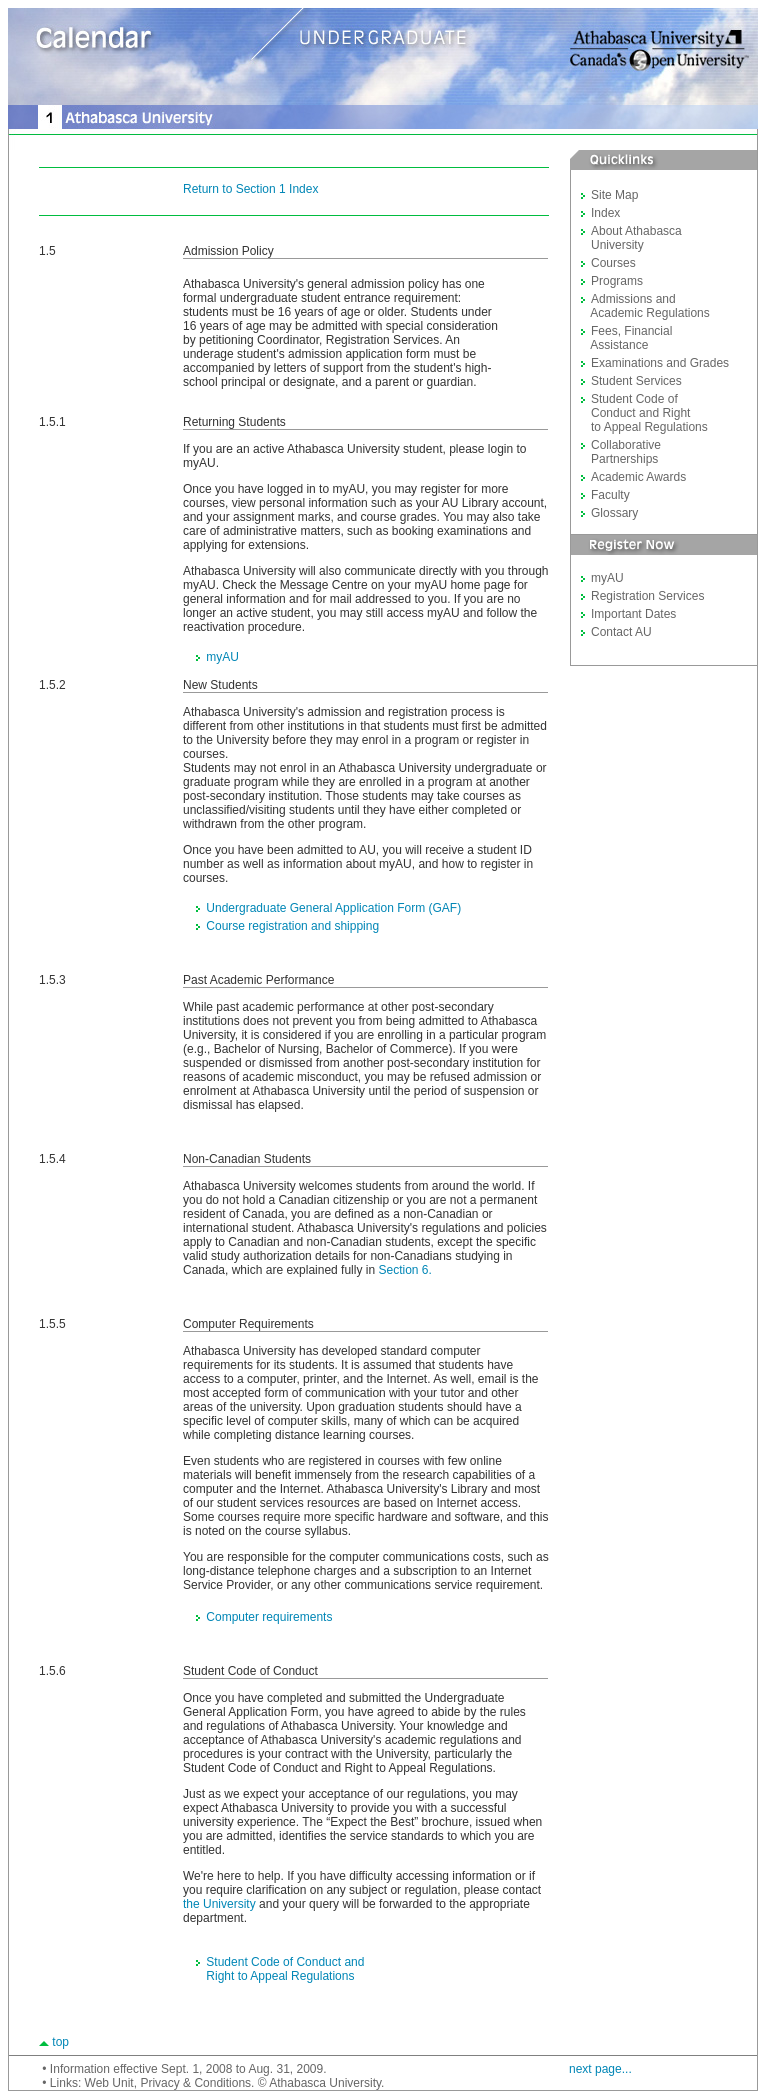 The width and height of the screenshot is (758, 2099). I want to click on Return to Section 1 Index, so click(250, 189).